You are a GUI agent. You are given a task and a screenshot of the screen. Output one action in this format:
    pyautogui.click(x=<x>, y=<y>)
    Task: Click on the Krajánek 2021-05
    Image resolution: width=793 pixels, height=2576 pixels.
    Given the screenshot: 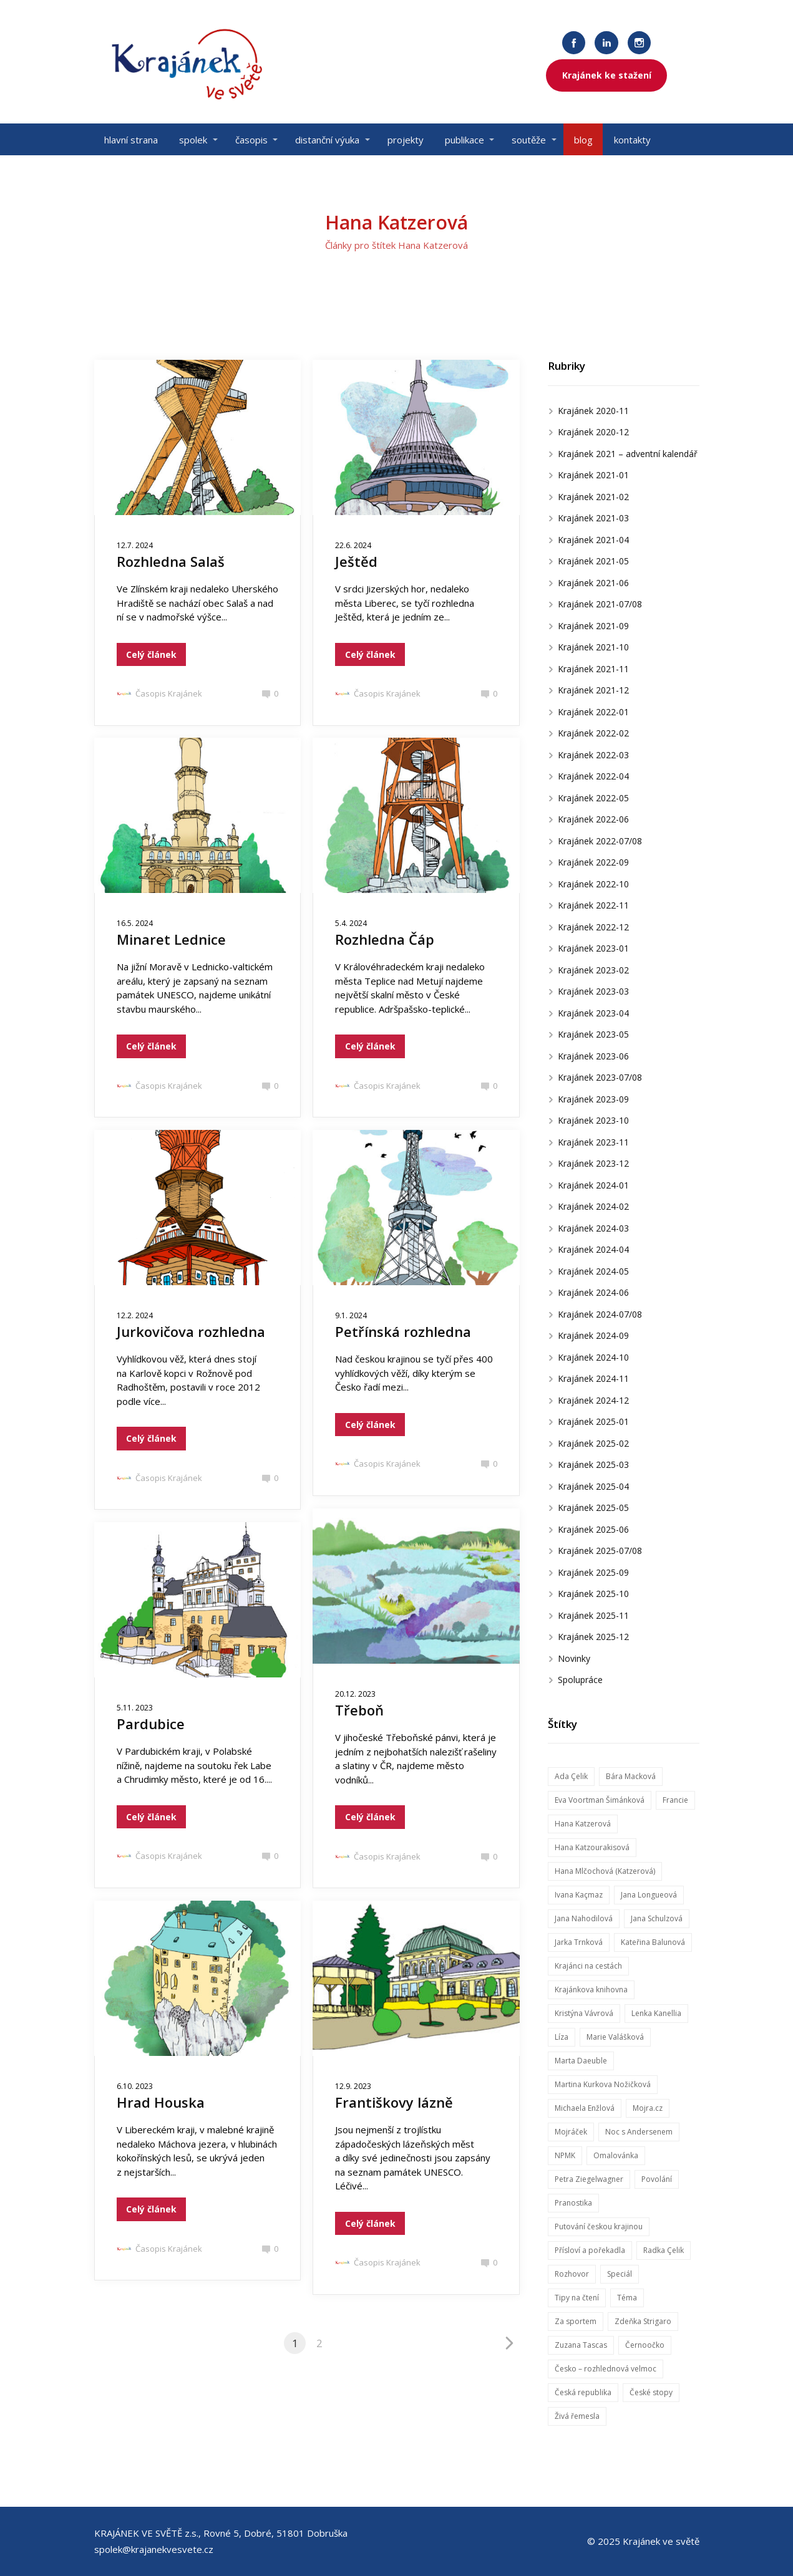 What is the action you would take?
    pyautogui.click(x=593, y=561)
    